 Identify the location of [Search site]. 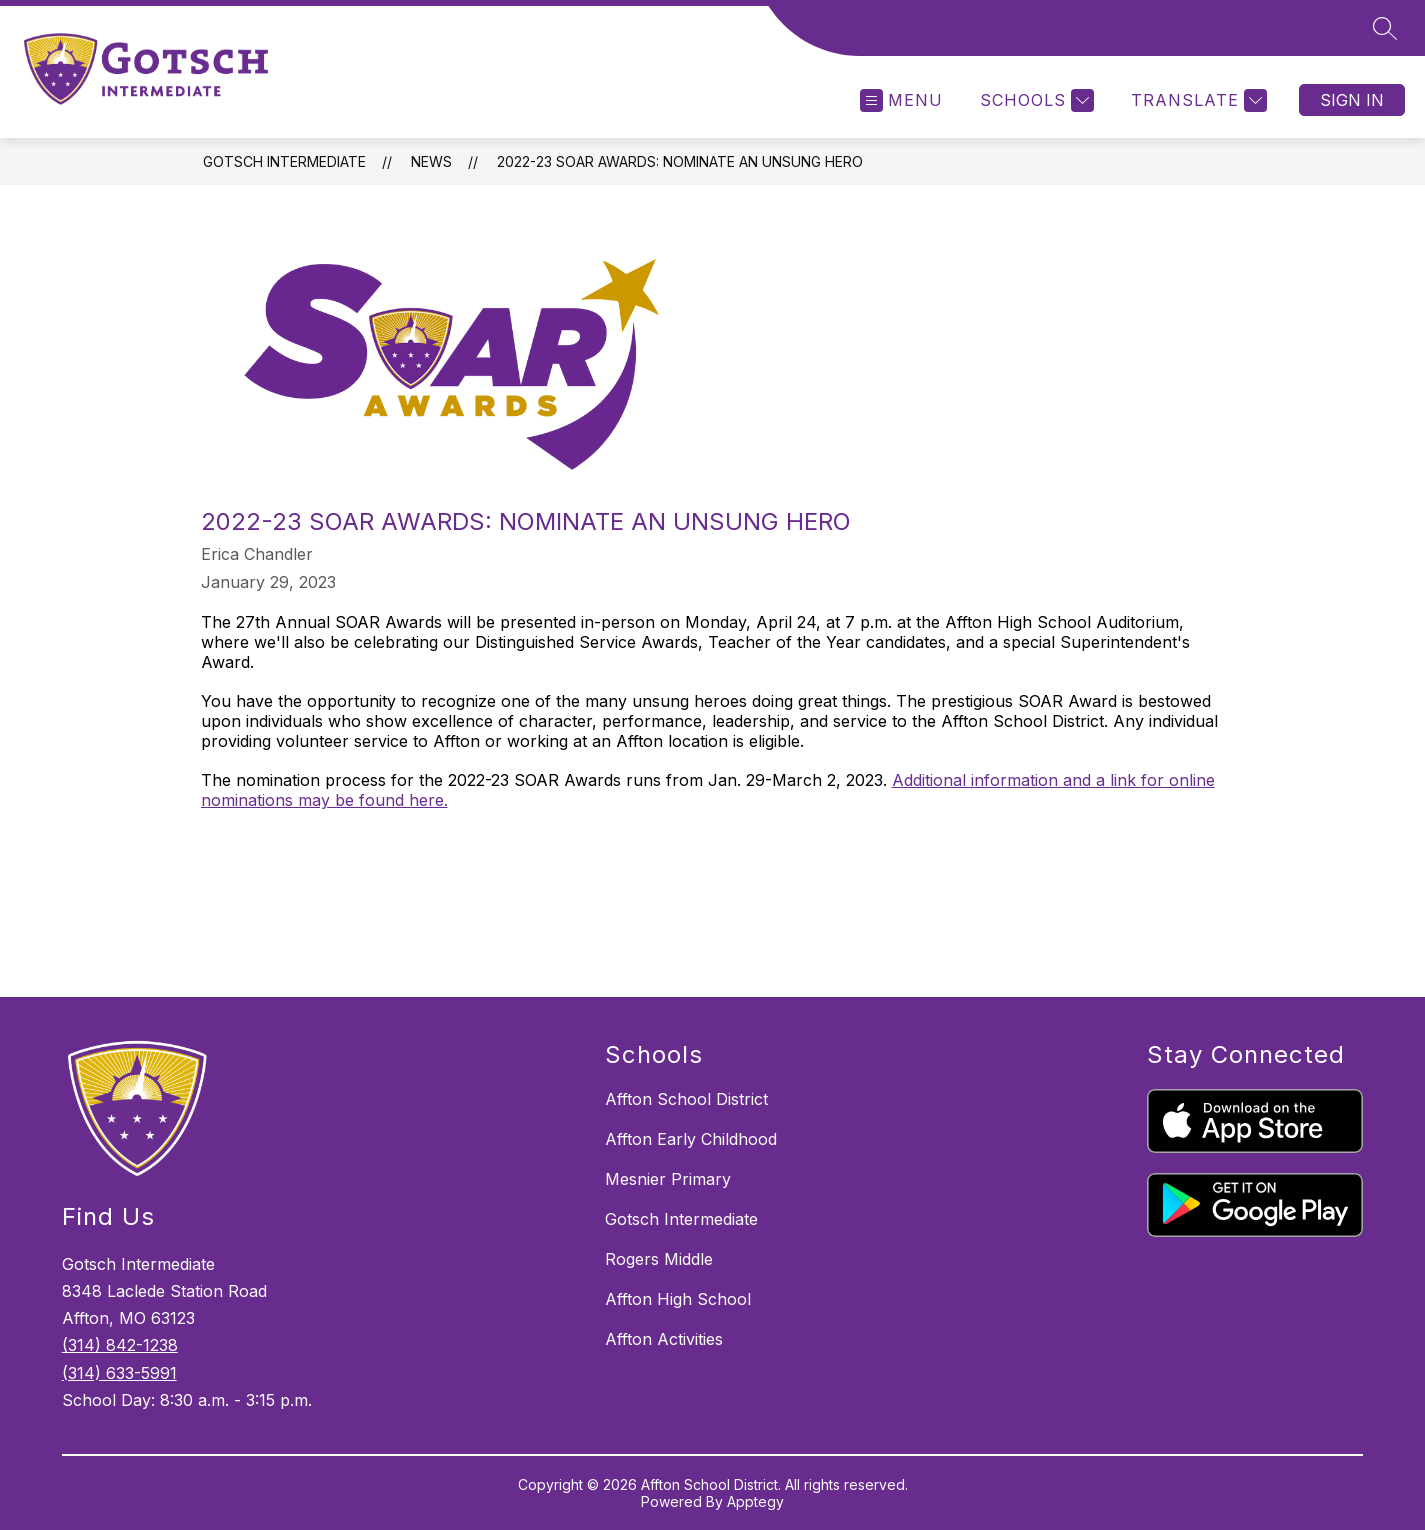
(1385, 28).